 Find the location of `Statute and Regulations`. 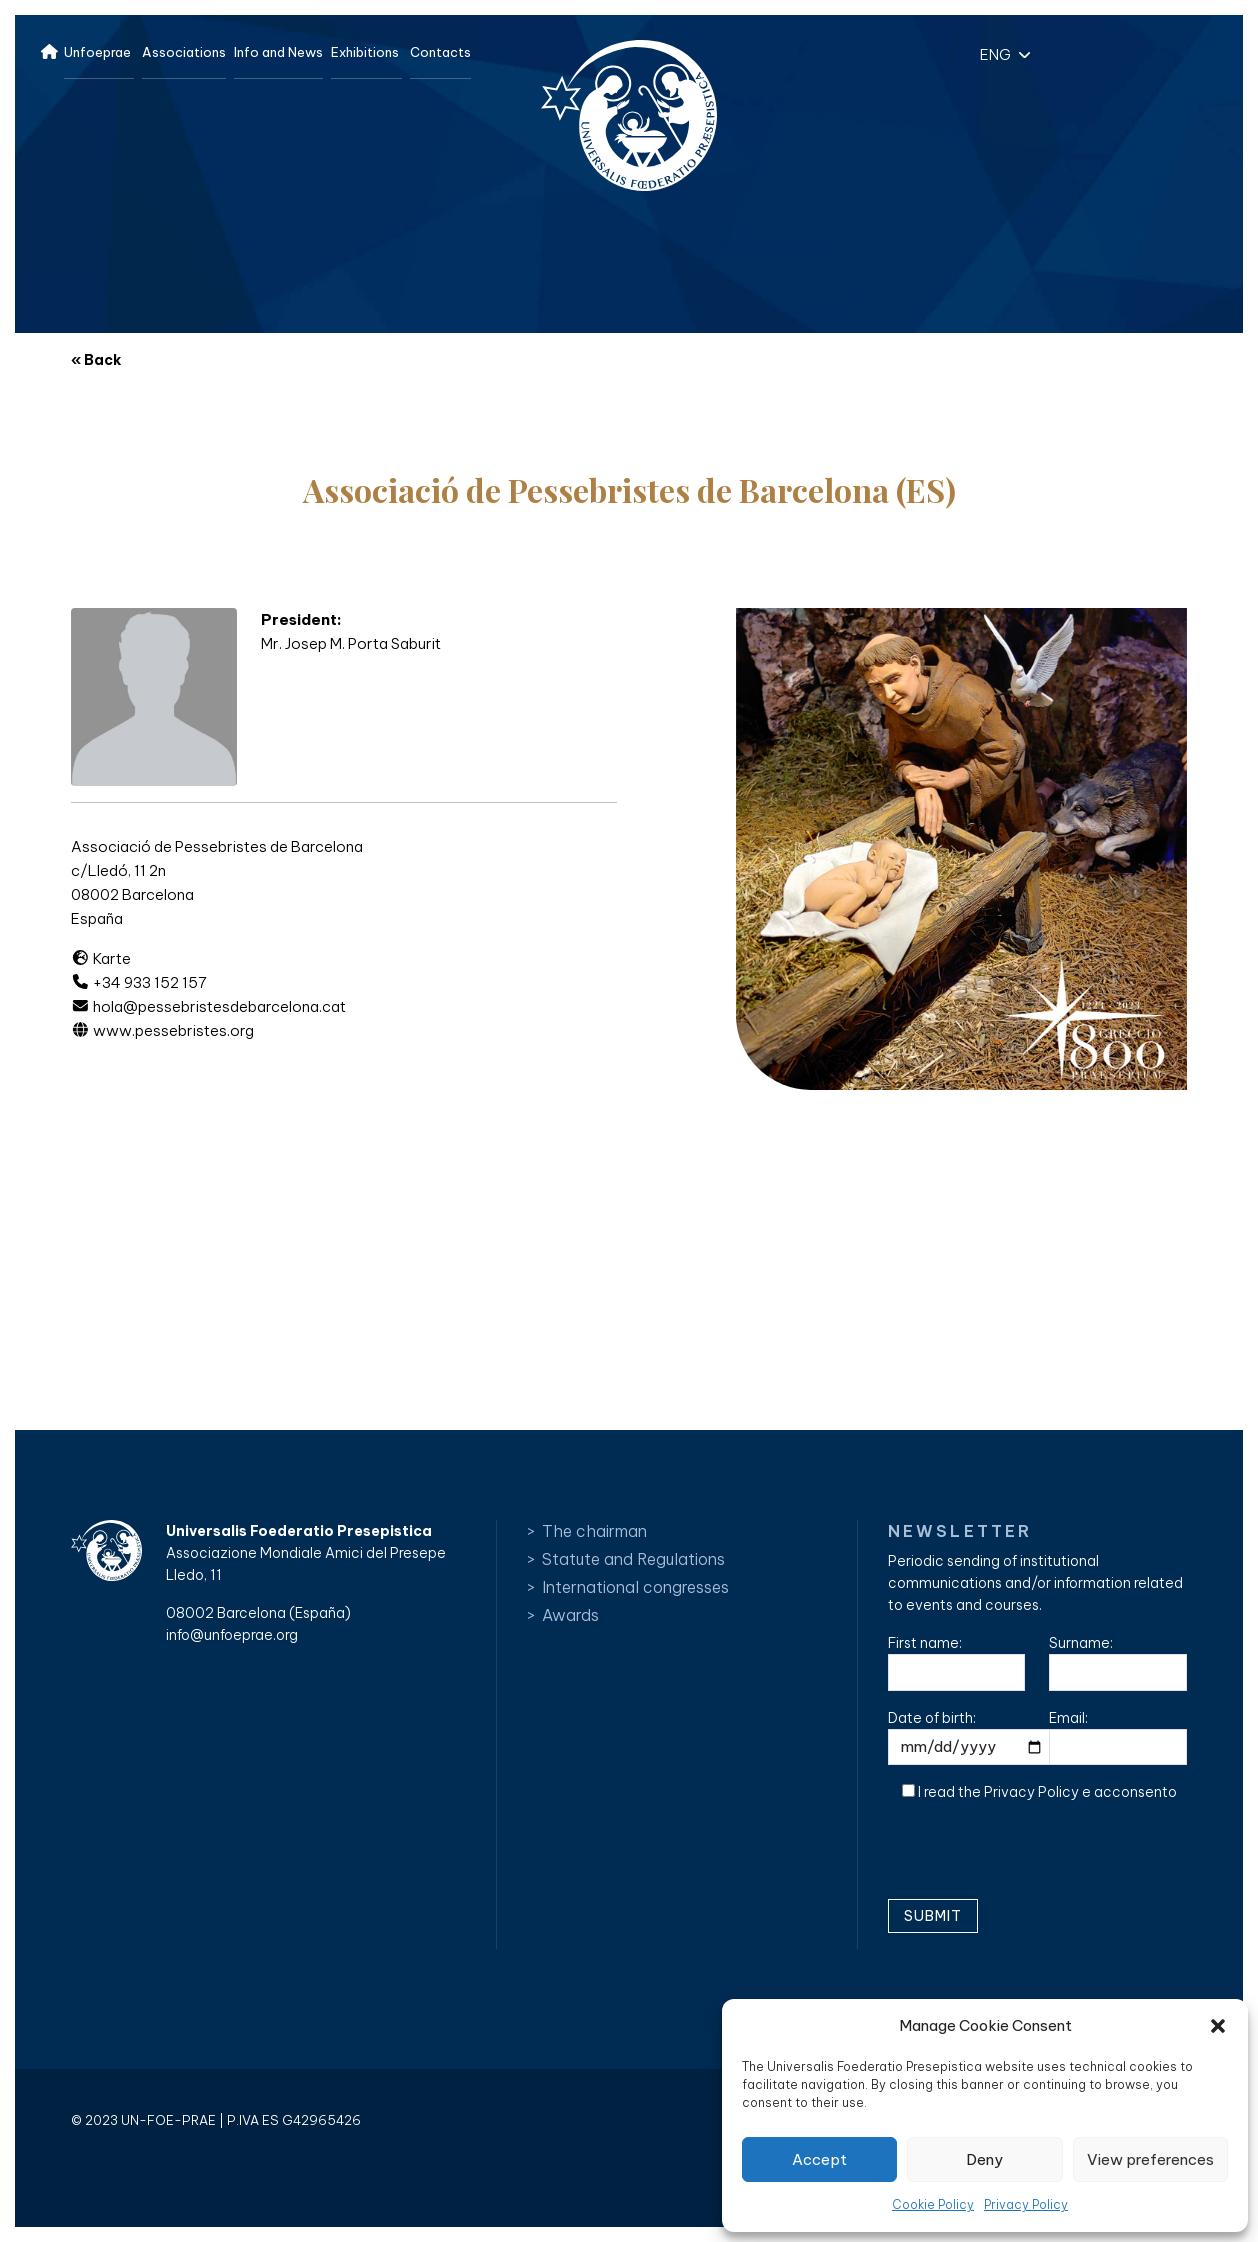

Statute and Regulations is located at coordinates (633, 1559).